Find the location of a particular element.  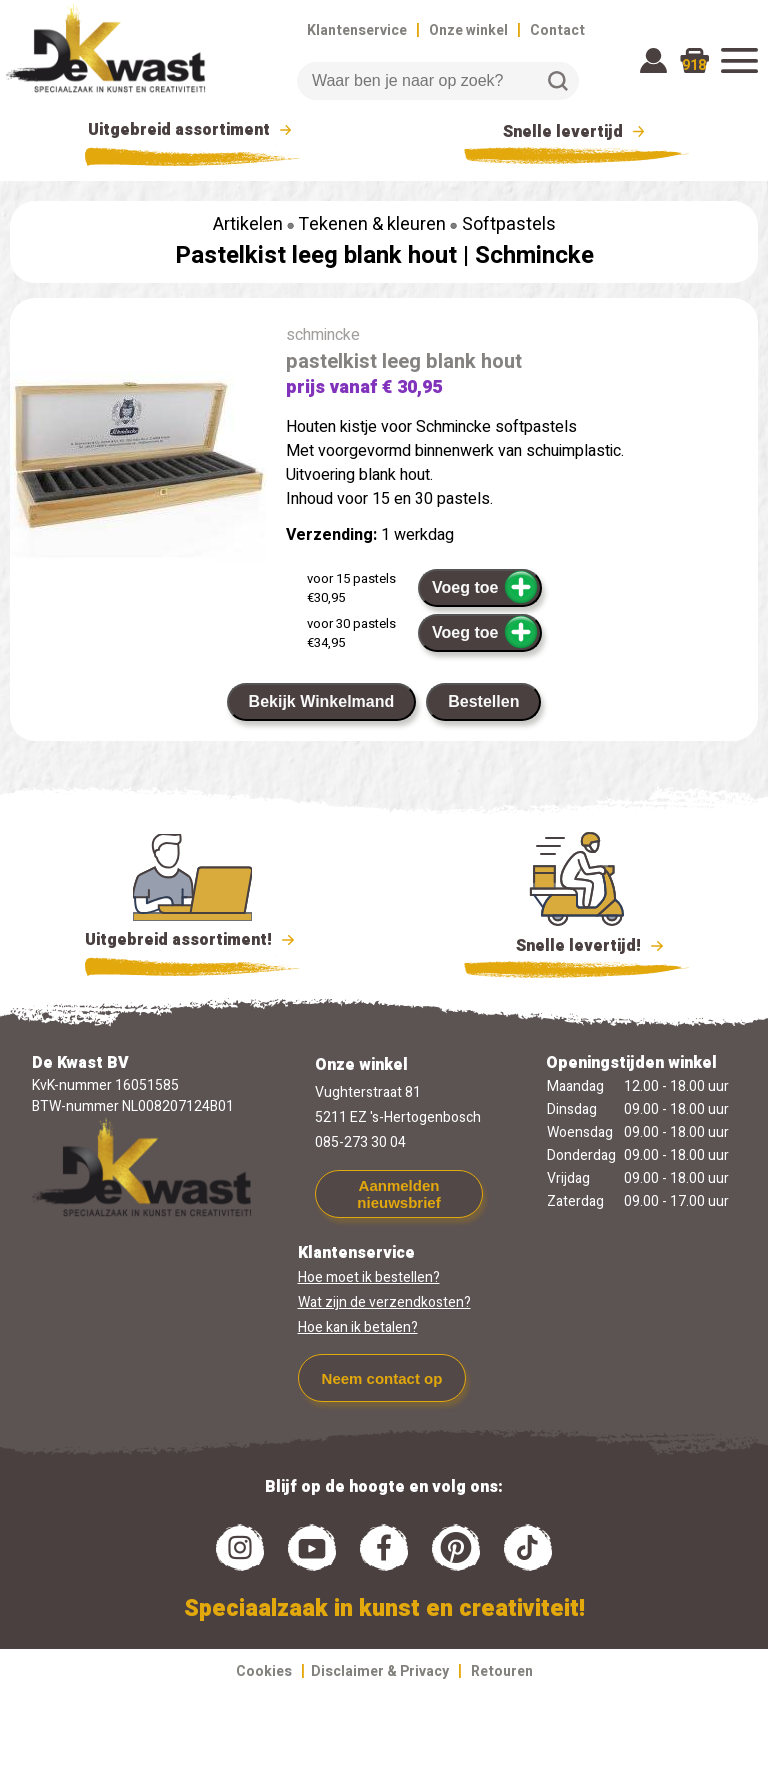

Onze winkel is located at coordinates (468, 30).